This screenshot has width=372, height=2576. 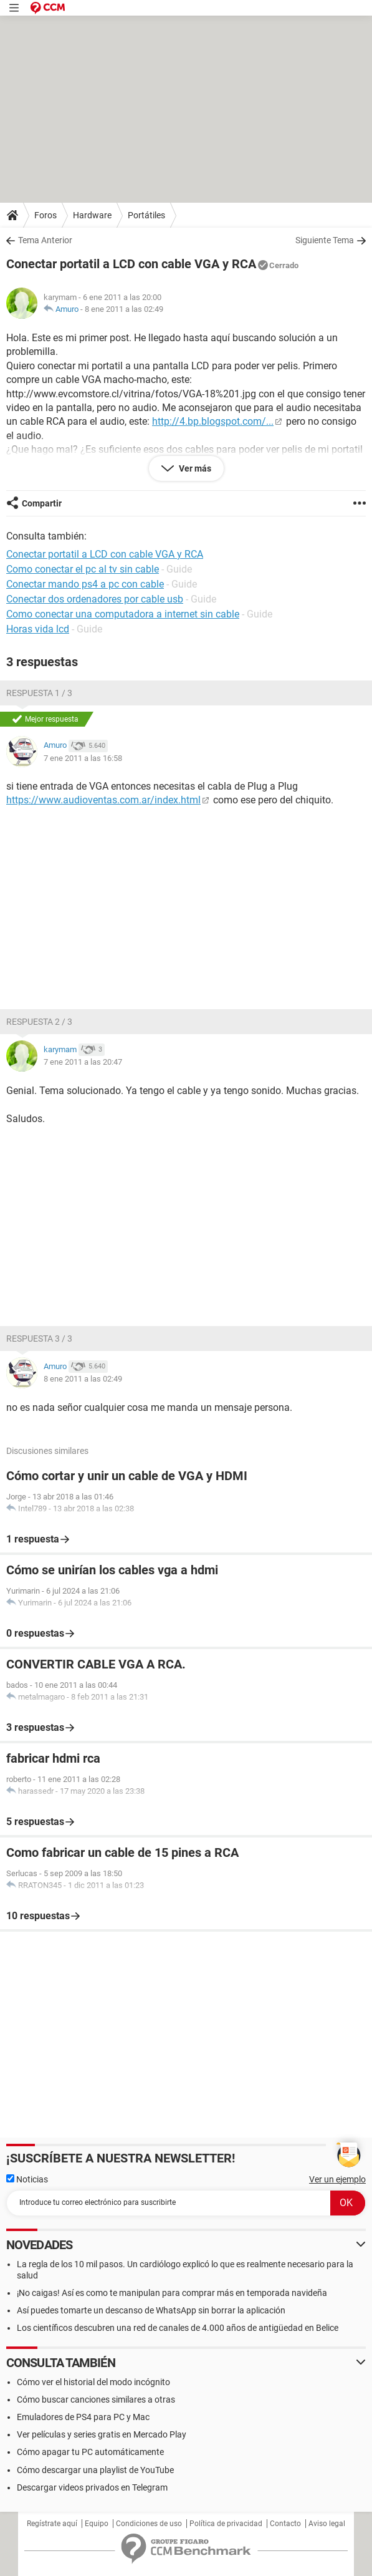 I want to click on https://www.audioventas.com.ar/index.html, so click(x=103, y=800).